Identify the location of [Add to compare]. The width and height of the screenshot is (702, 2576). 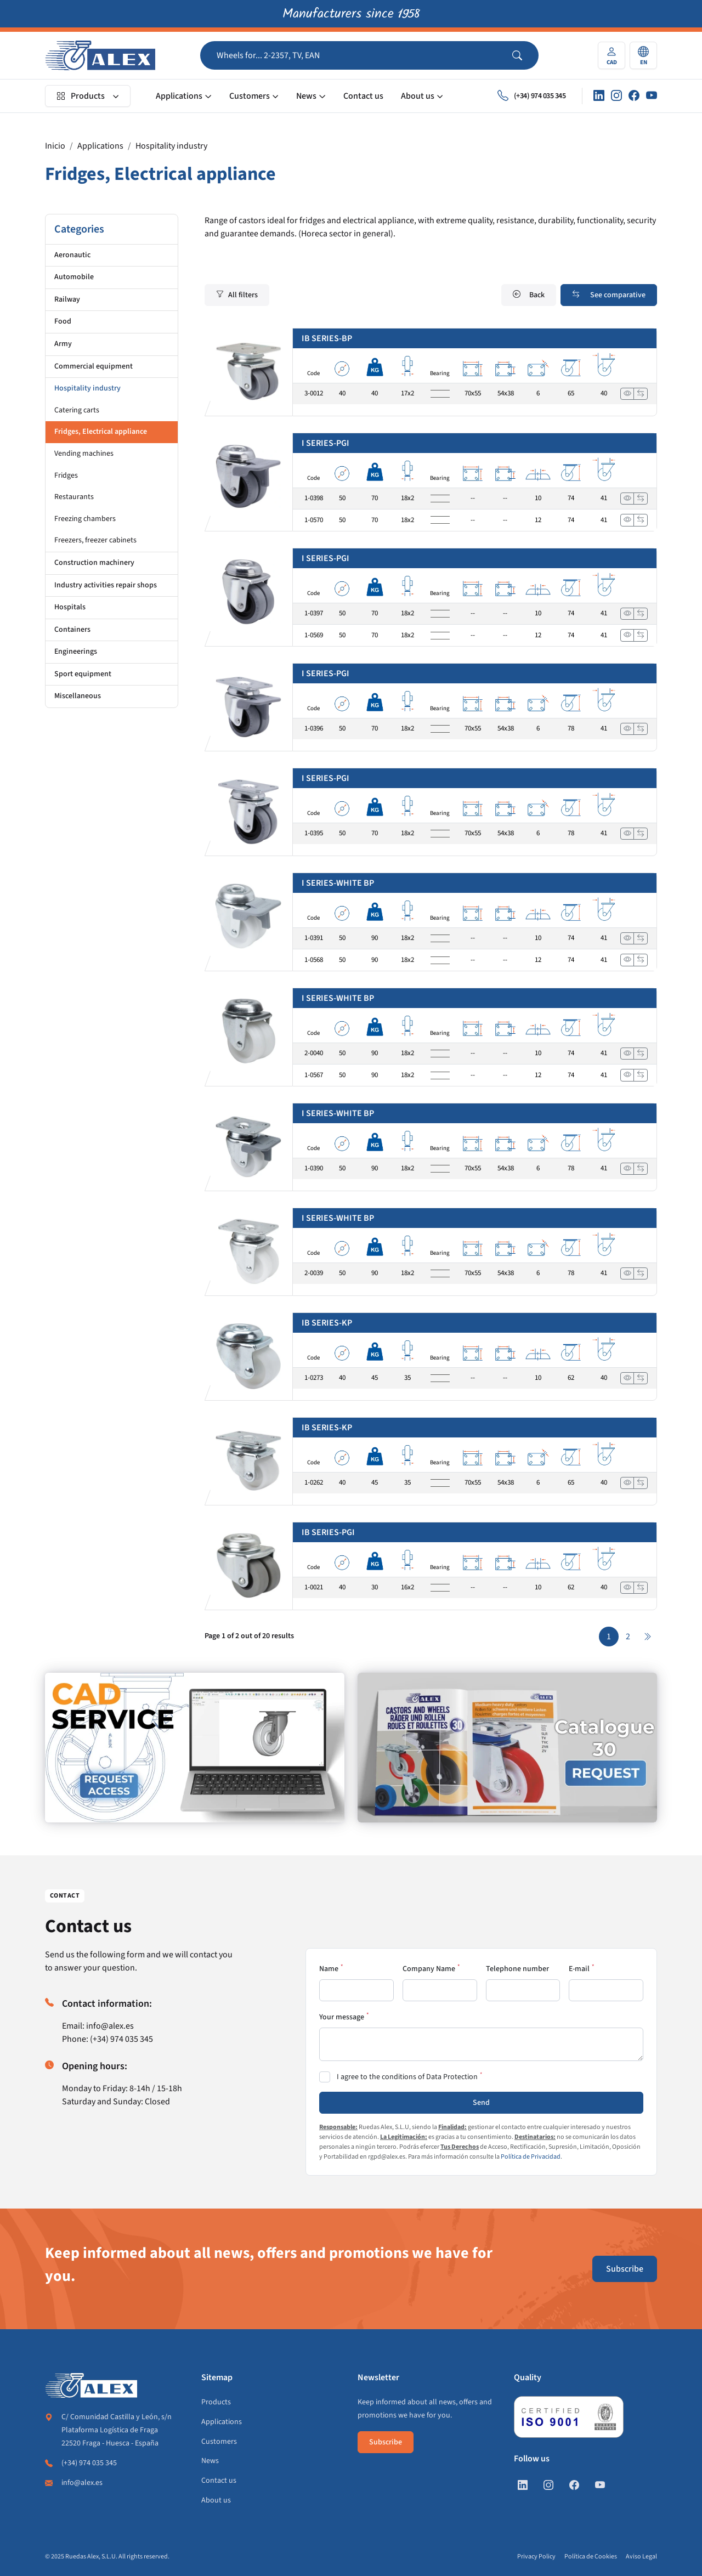
(640, 394).